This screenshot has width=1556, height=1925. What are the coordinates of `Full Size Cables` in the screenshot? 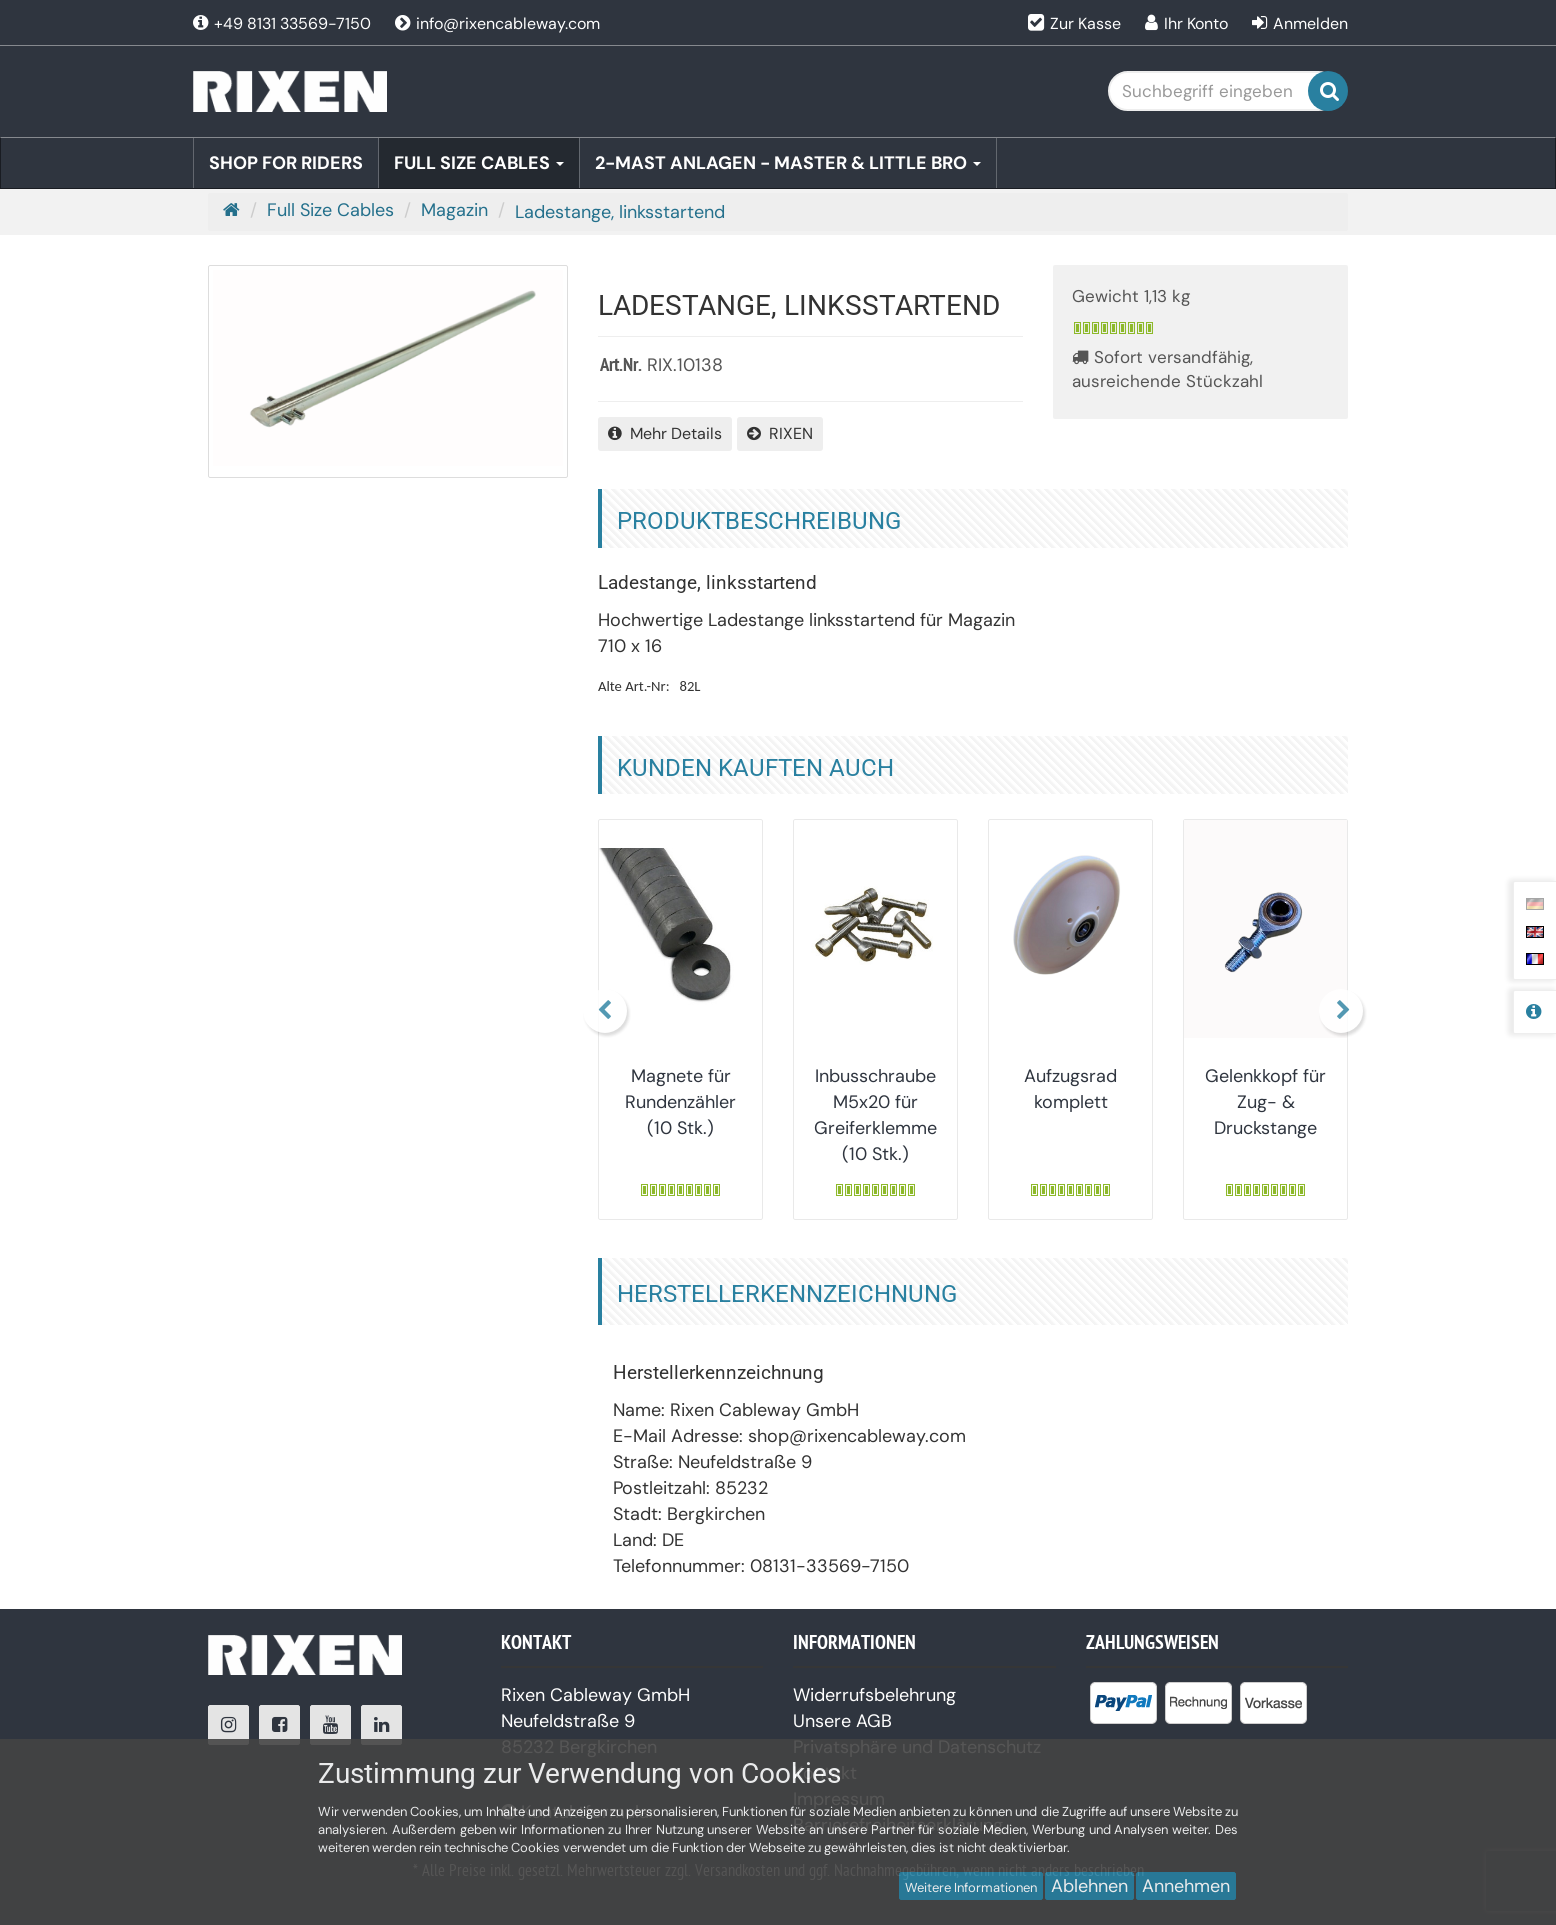 It's located at (479, 163).